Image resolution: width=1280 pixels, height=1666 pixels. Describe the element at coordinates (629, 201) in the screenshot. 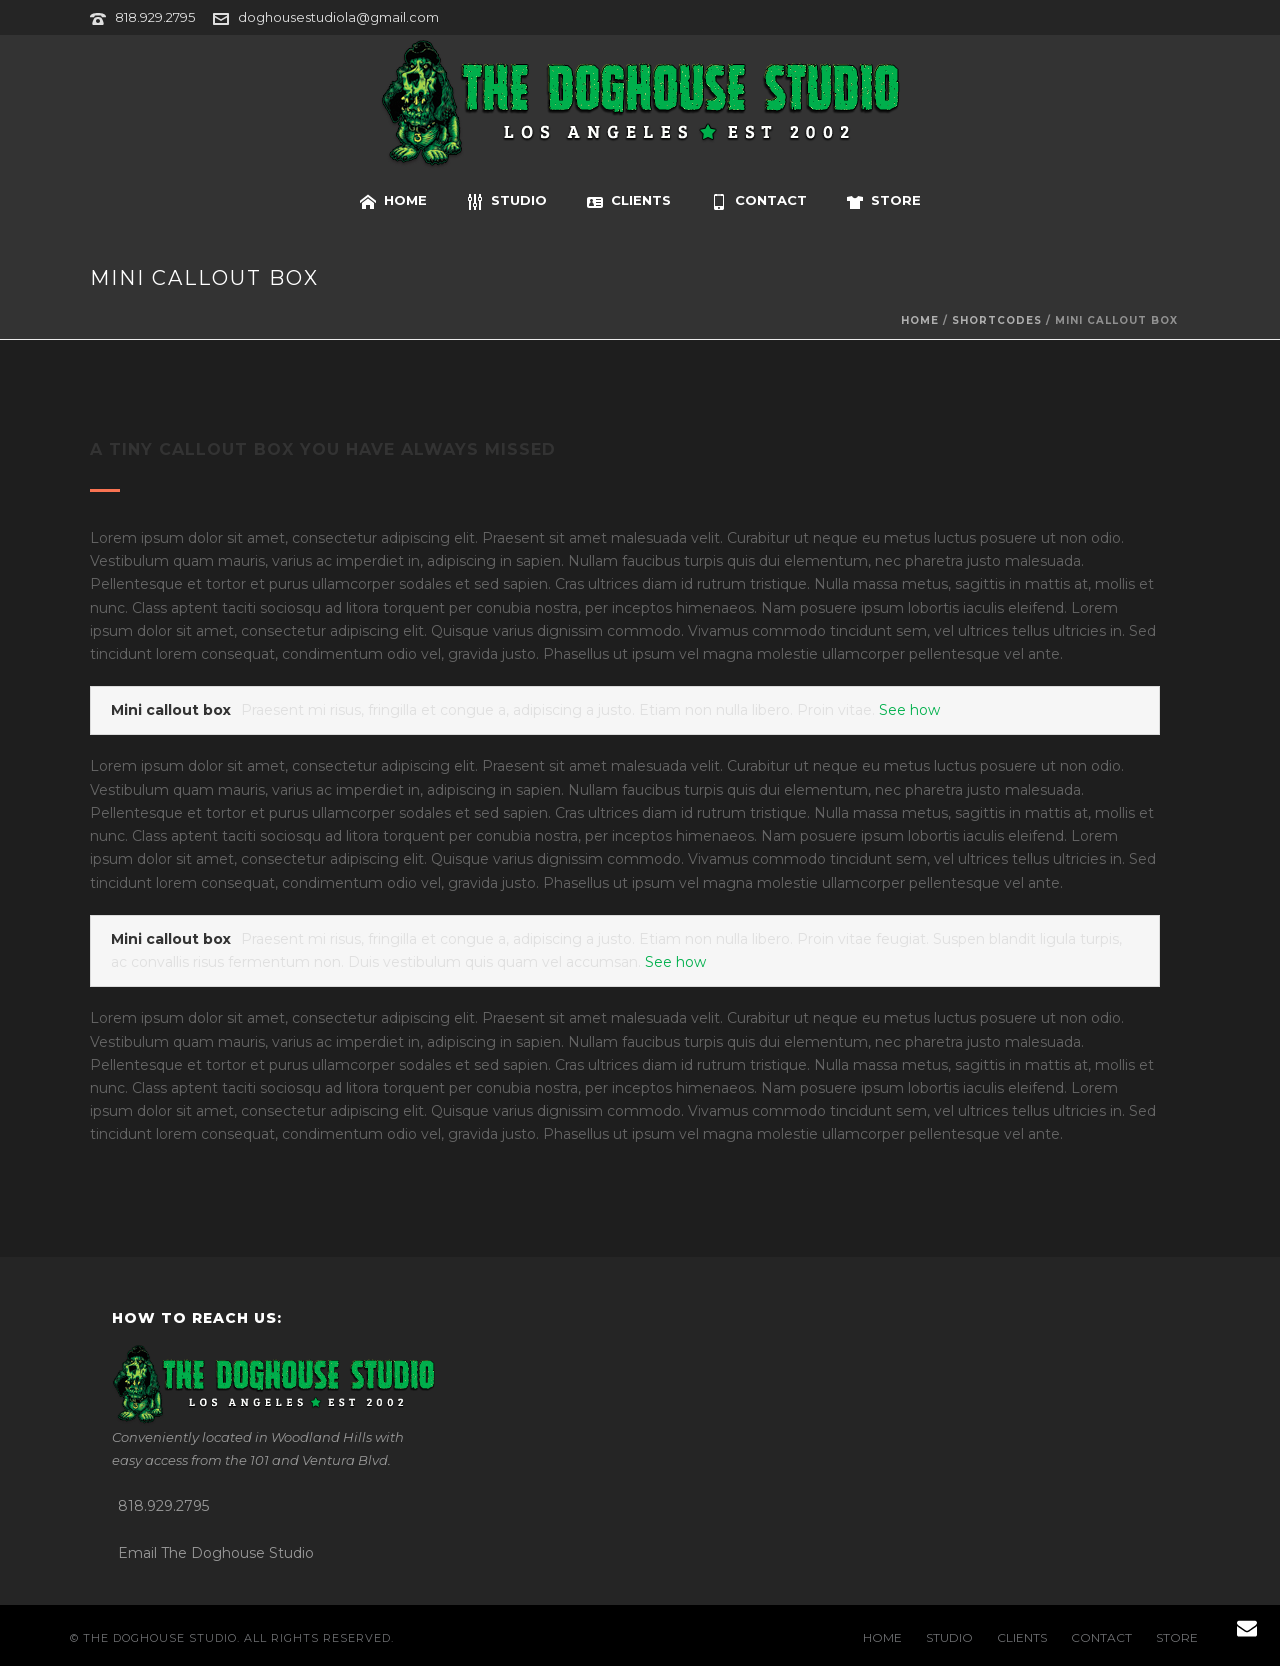

I see `CLIENTS` at that location.